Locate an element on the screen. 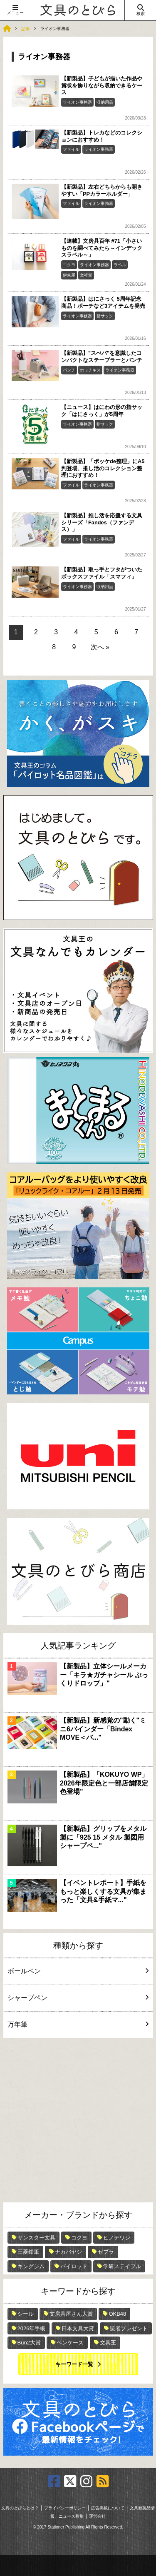 The image size is (156, 2576). 文具のとびらとは？ is located at coordinates (20, 2508).